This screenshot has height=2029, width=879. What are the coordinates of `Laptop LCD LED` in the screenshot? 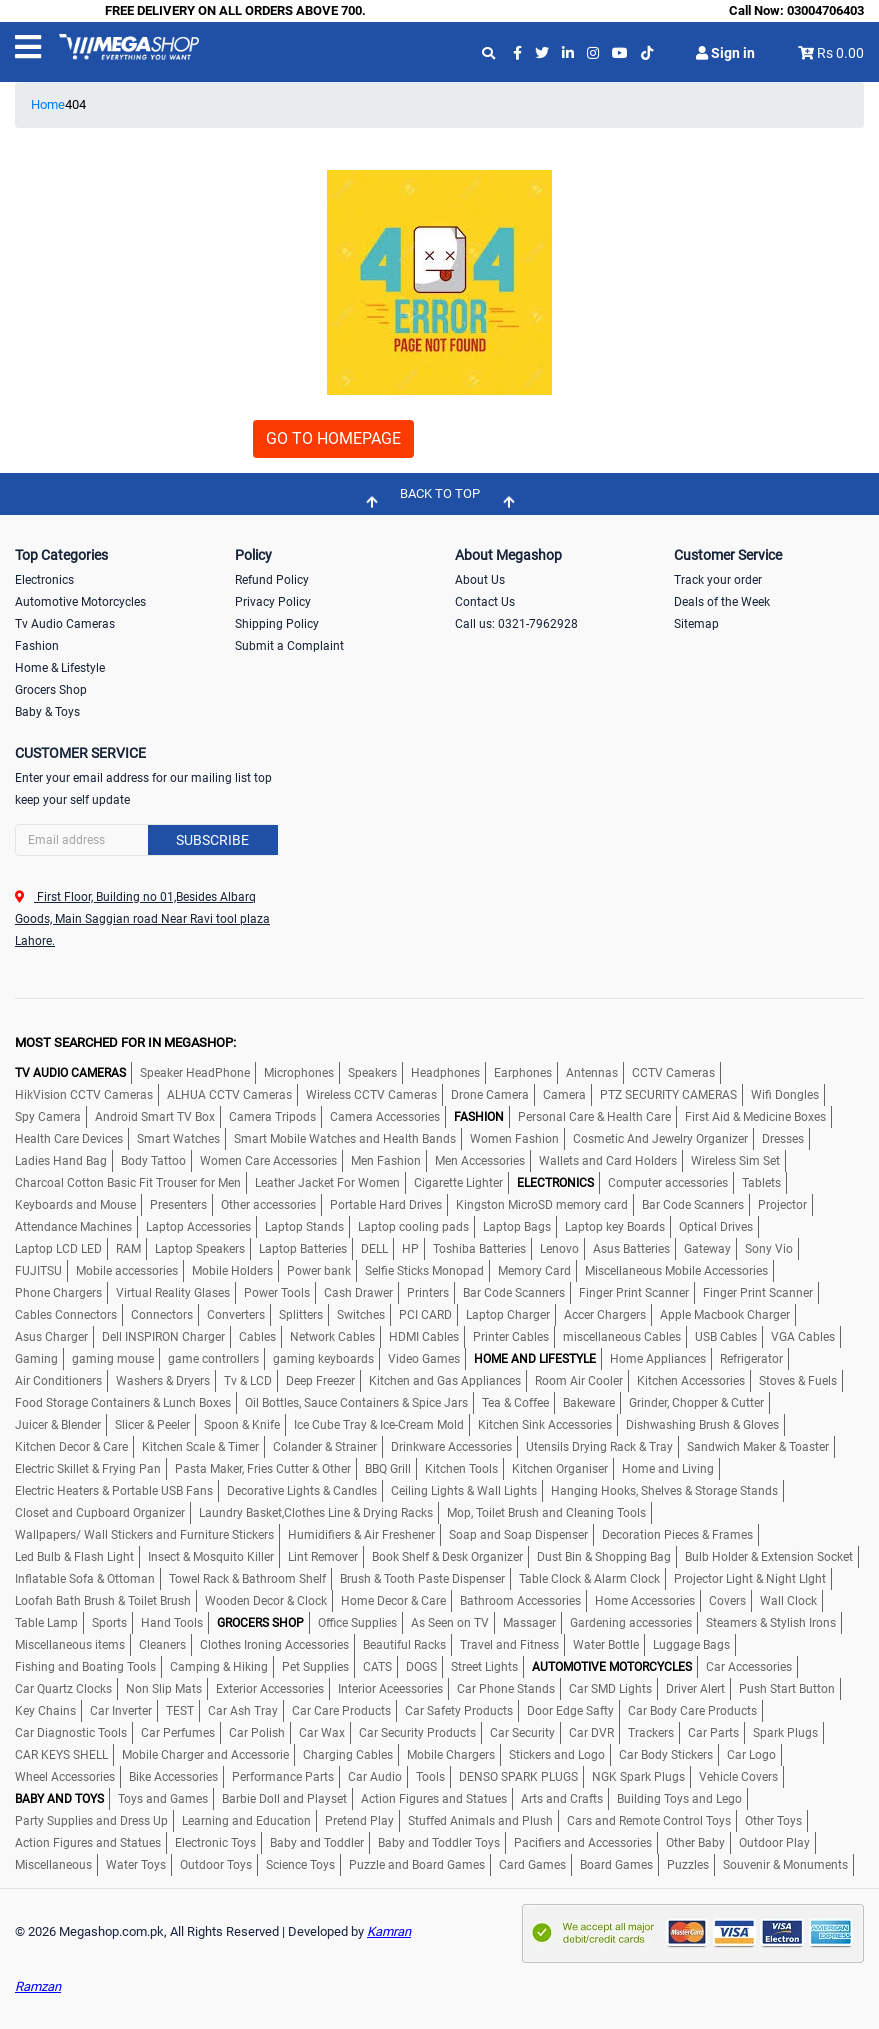 It's located at (58, 1249).